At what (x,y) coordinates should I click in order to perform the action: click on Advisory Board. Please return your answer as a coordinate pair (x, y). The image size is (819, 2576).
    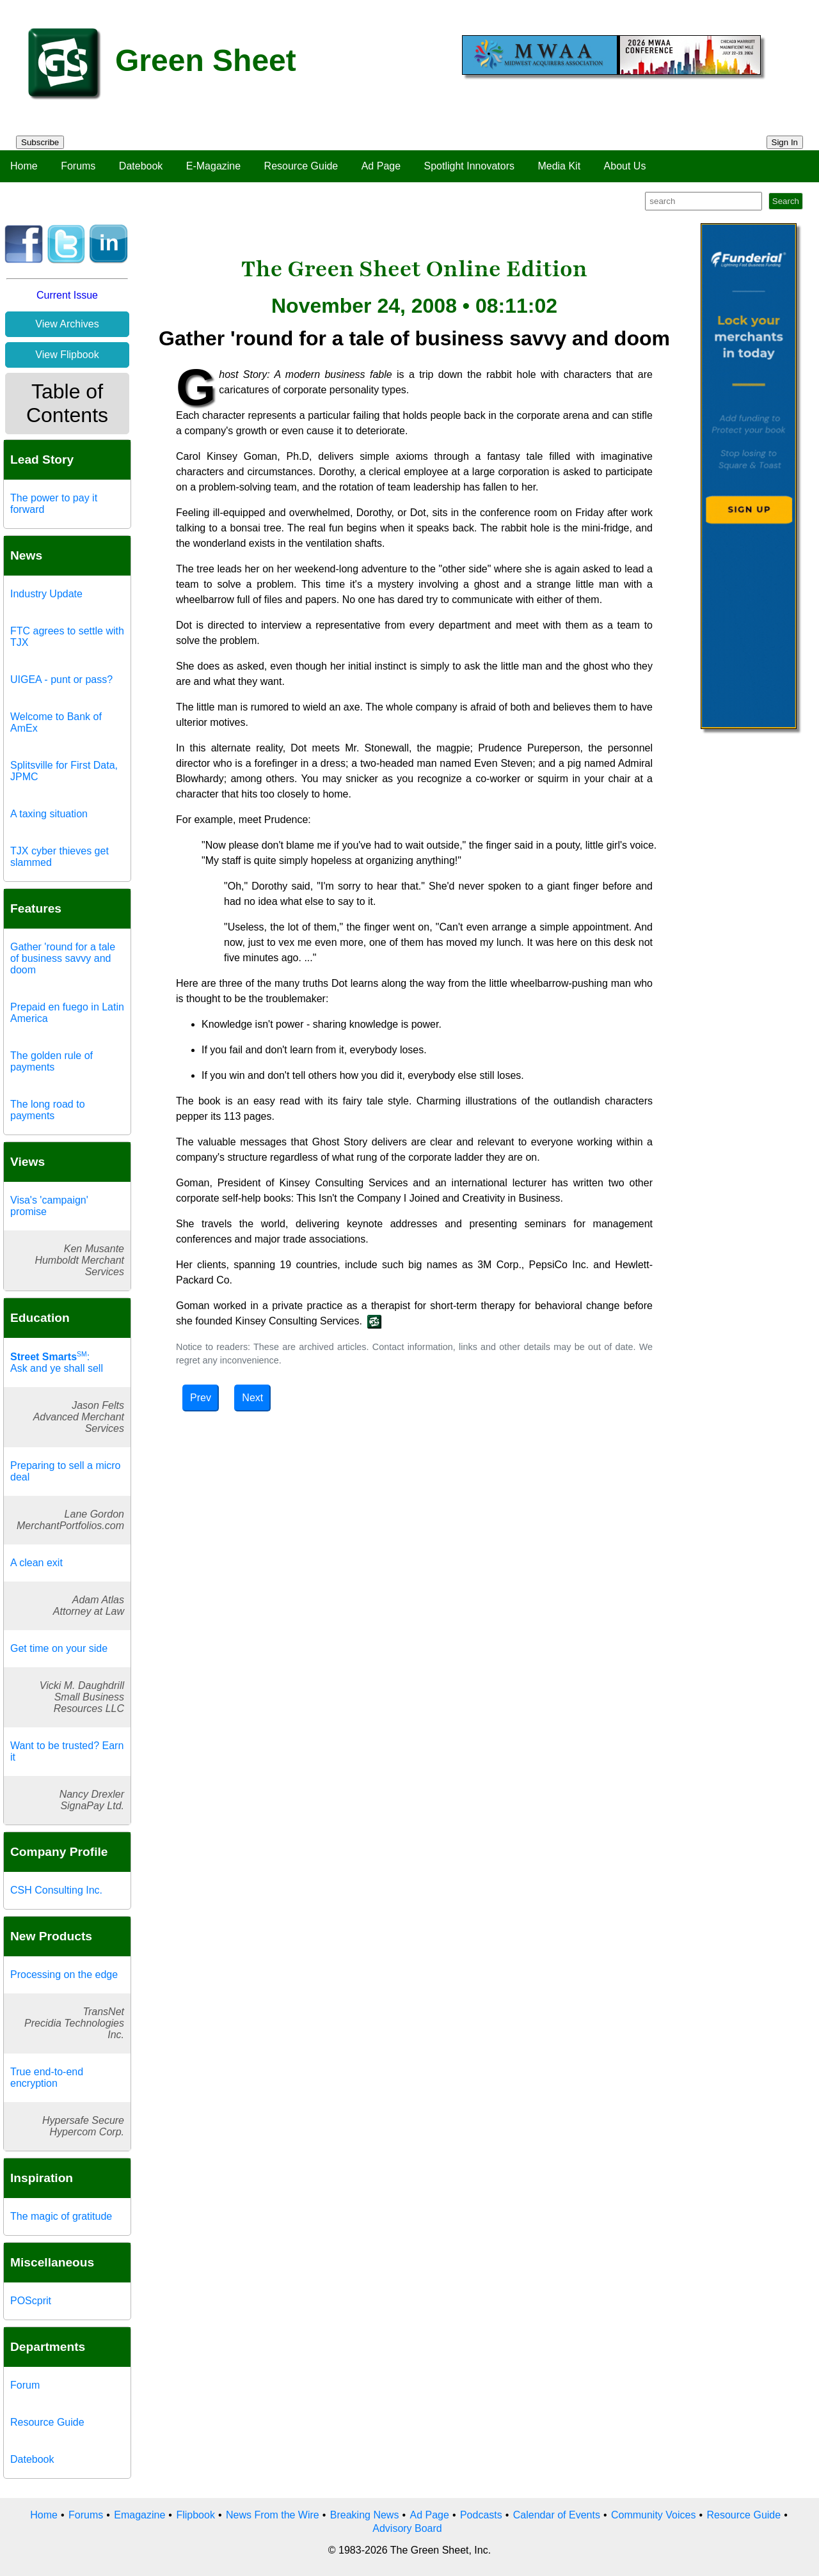
    Looking at the image, I should click on (407, 2528).